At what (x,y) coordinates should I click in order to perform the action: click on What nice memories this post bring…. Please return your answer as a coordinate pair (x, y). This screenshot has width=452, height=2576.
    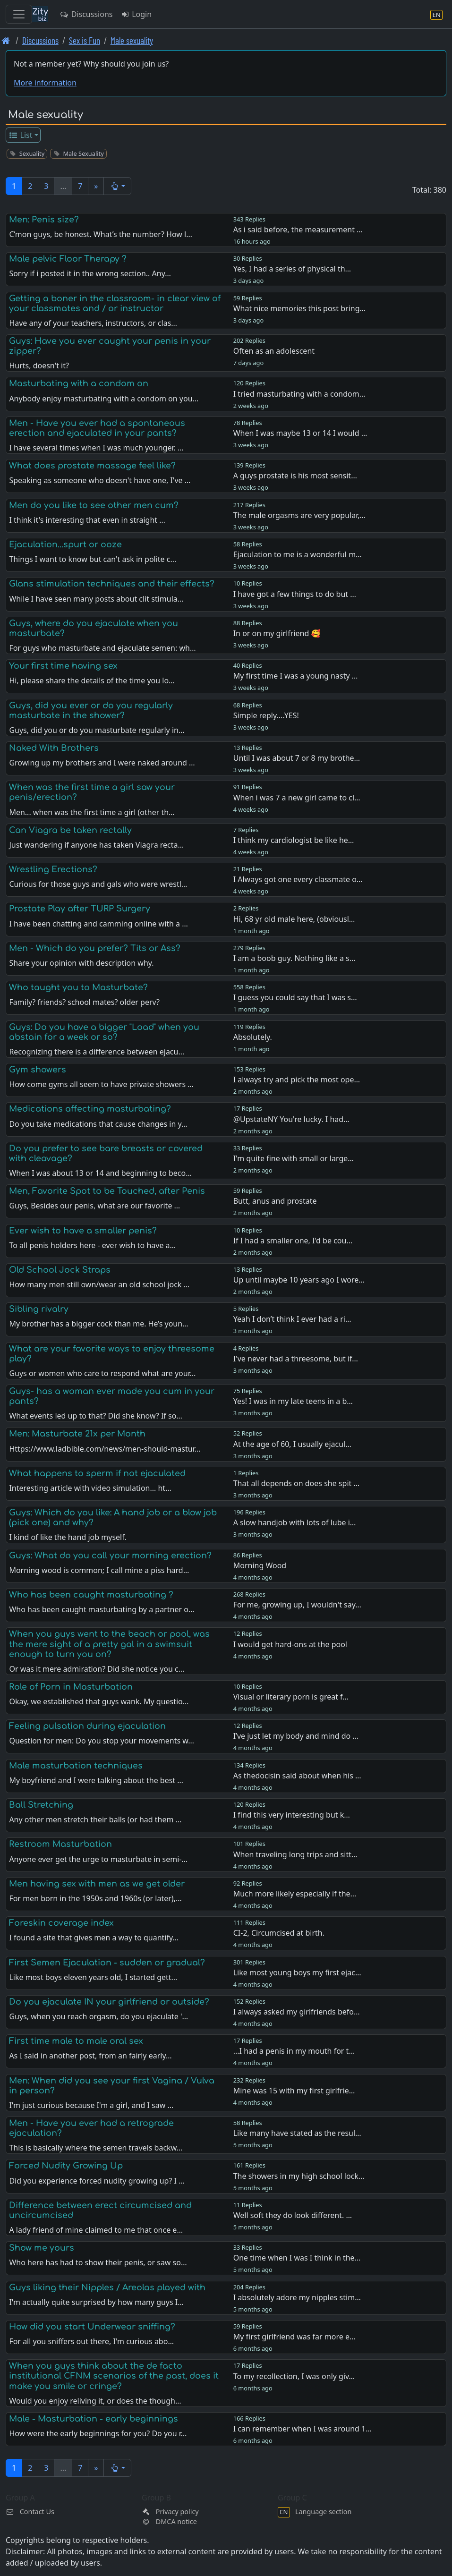
    Looking at the image, I should click on (299, 308).